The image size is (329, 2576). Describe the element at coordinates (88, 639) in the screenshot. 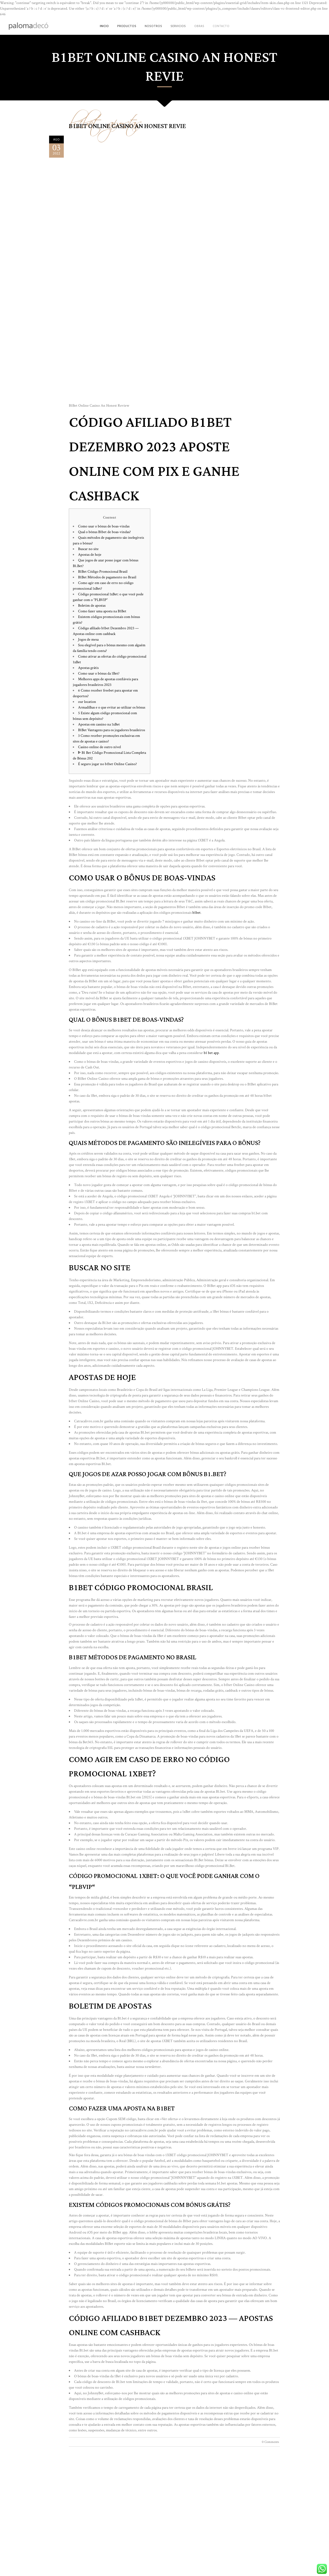

I see `Jogos de mesa` at that location.